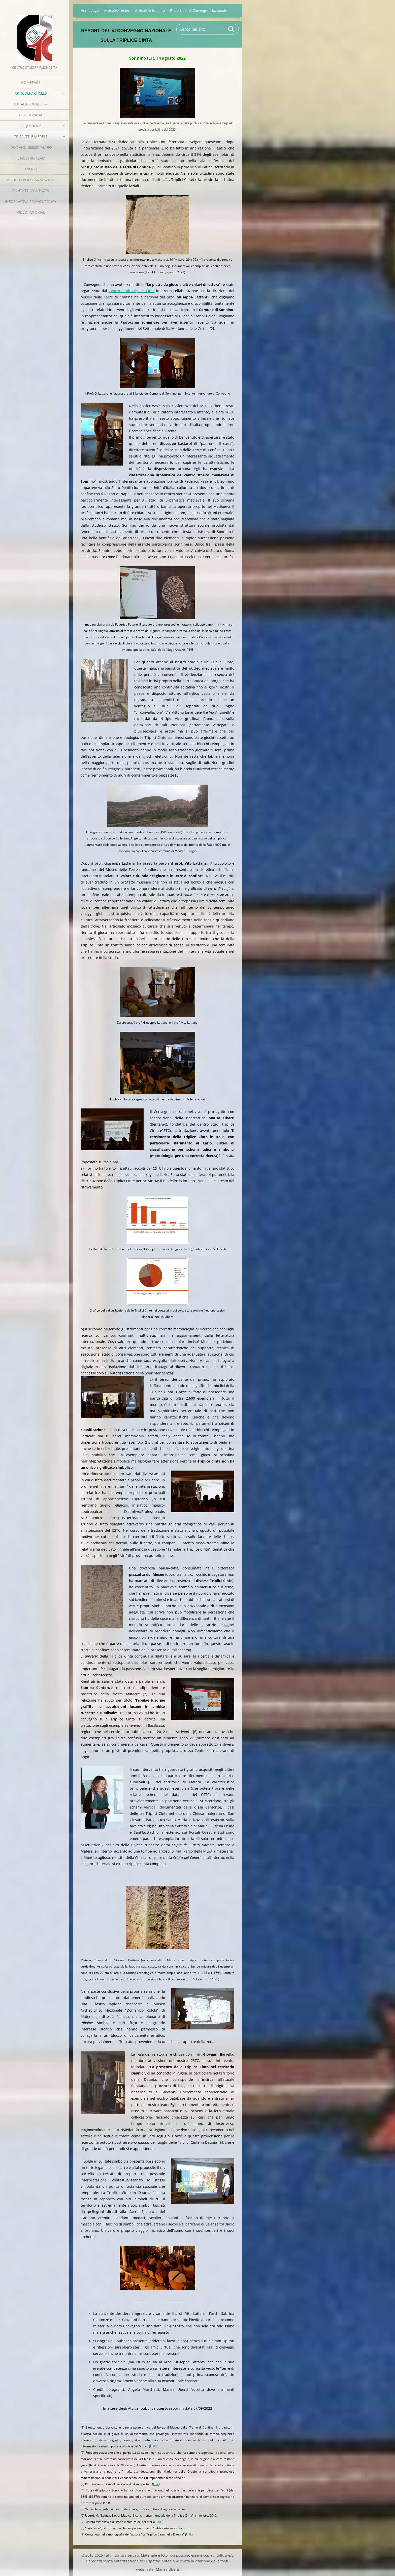  What do you see at coordinates (132, 290) in the screenshot?
I see `Centro Studi Triplice Cinta` at bounding box center [132, 290].